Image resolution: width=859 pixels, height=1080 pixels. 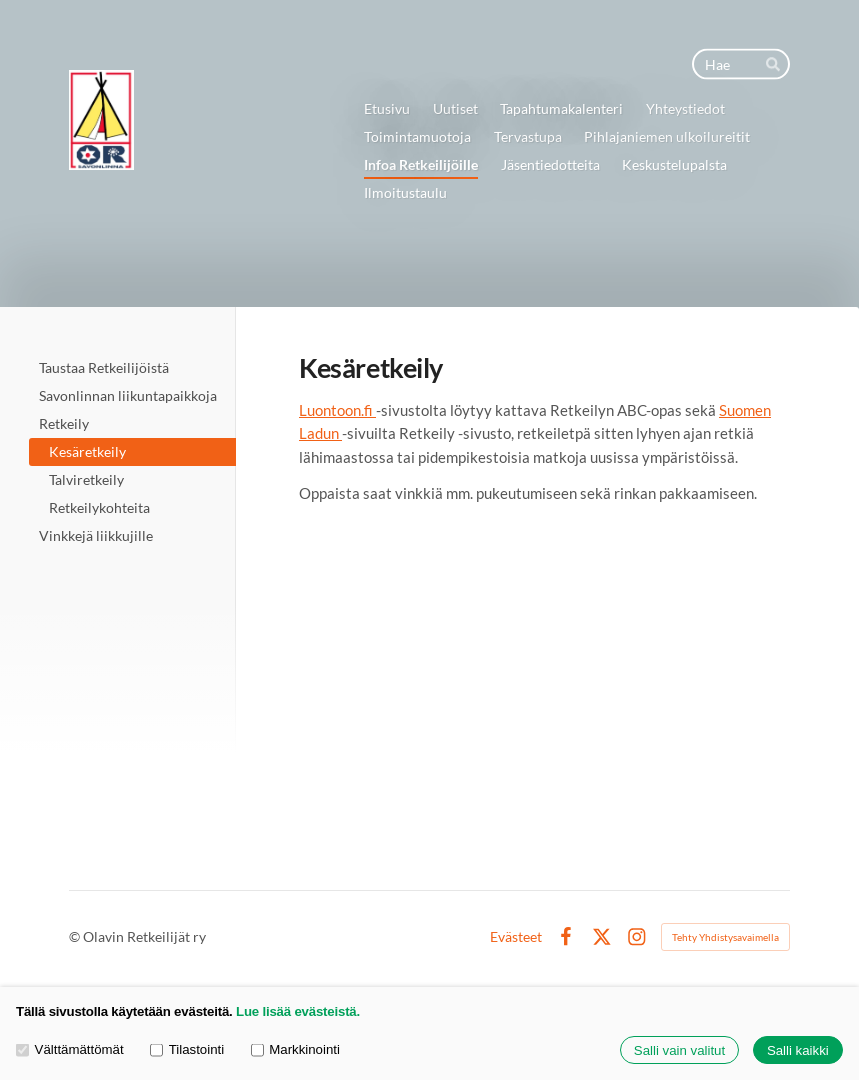 I want to click on Salli vain valitut, so click(x=679, y=1050).